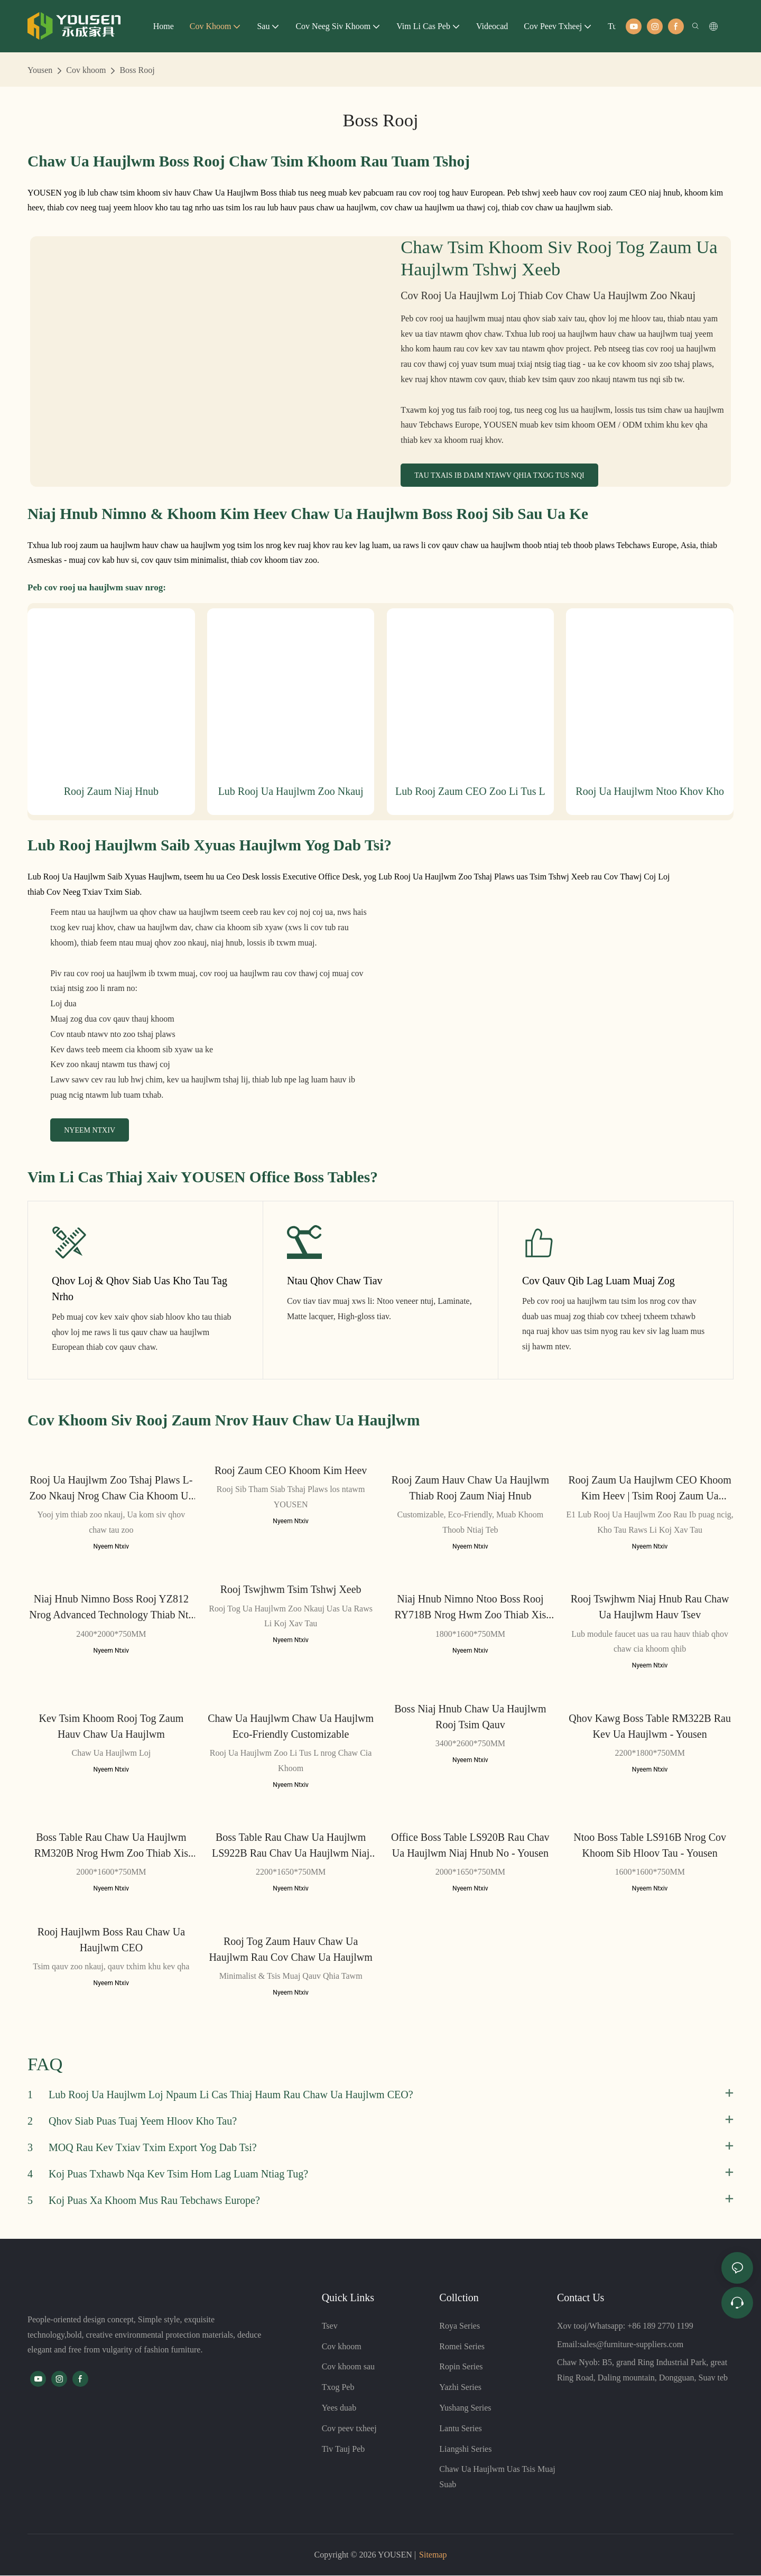 The image size is (761, 2576). What do you see at coordinates (139, 1288) in the screenshot?
I see `Qhov Loj & Qhov Siab Uas Kho Tau Tag Nrho` at bounding box center [139, 1288].